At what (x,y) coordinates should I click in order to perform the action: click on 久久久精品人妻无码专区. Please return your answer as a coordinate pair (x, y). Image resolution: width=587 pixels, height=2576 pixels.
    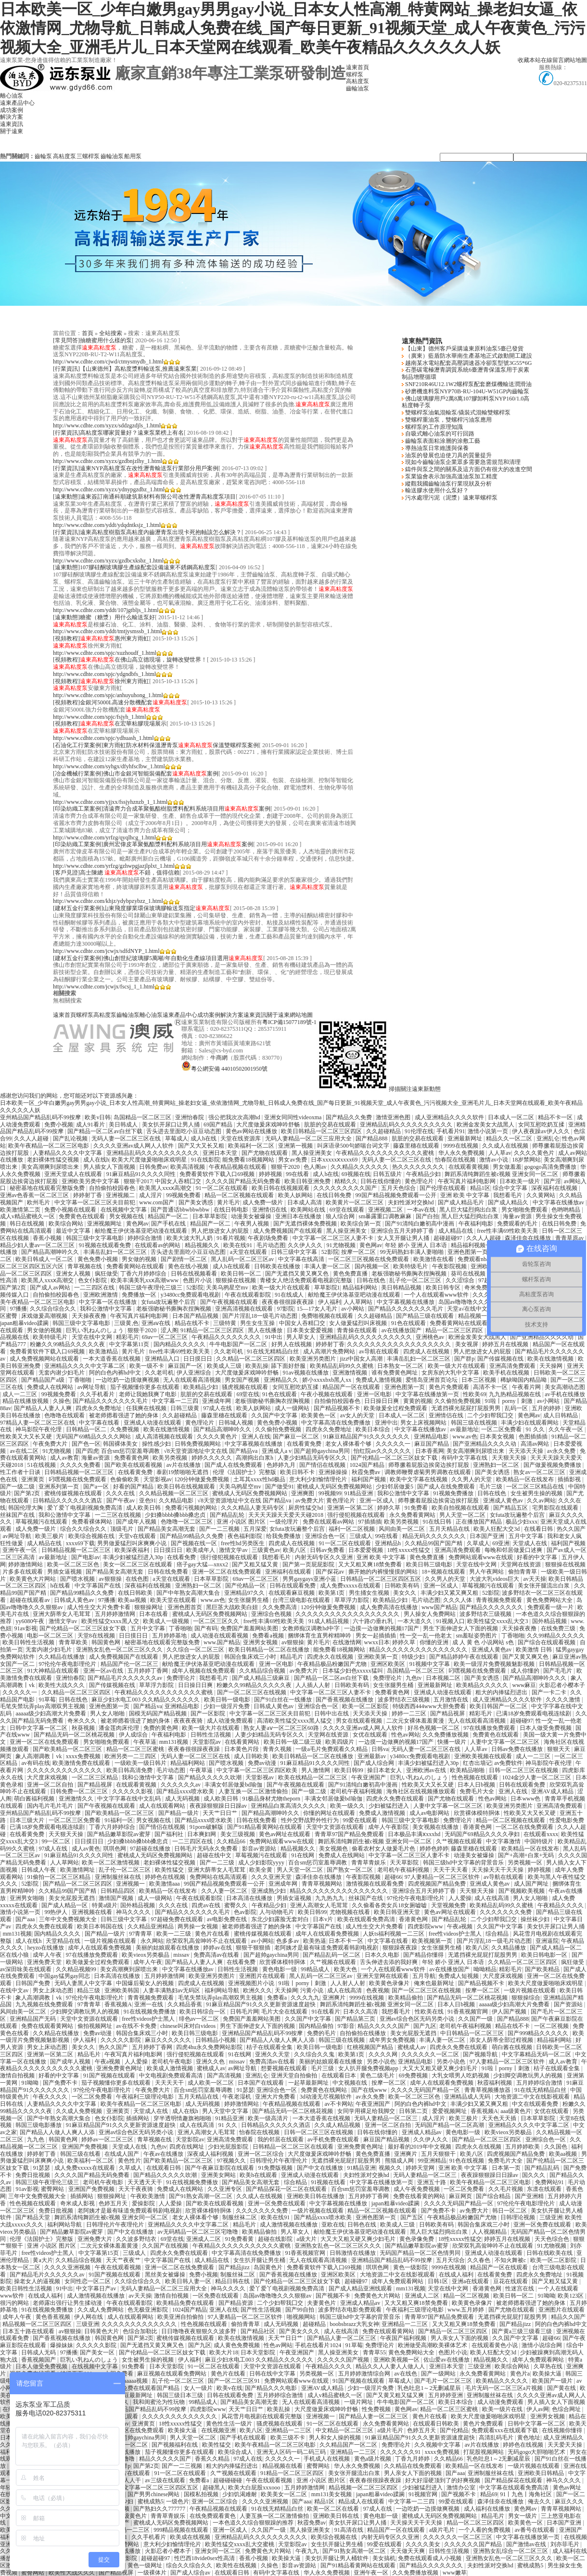
    Looking at the image, I should click on (253, 1507).